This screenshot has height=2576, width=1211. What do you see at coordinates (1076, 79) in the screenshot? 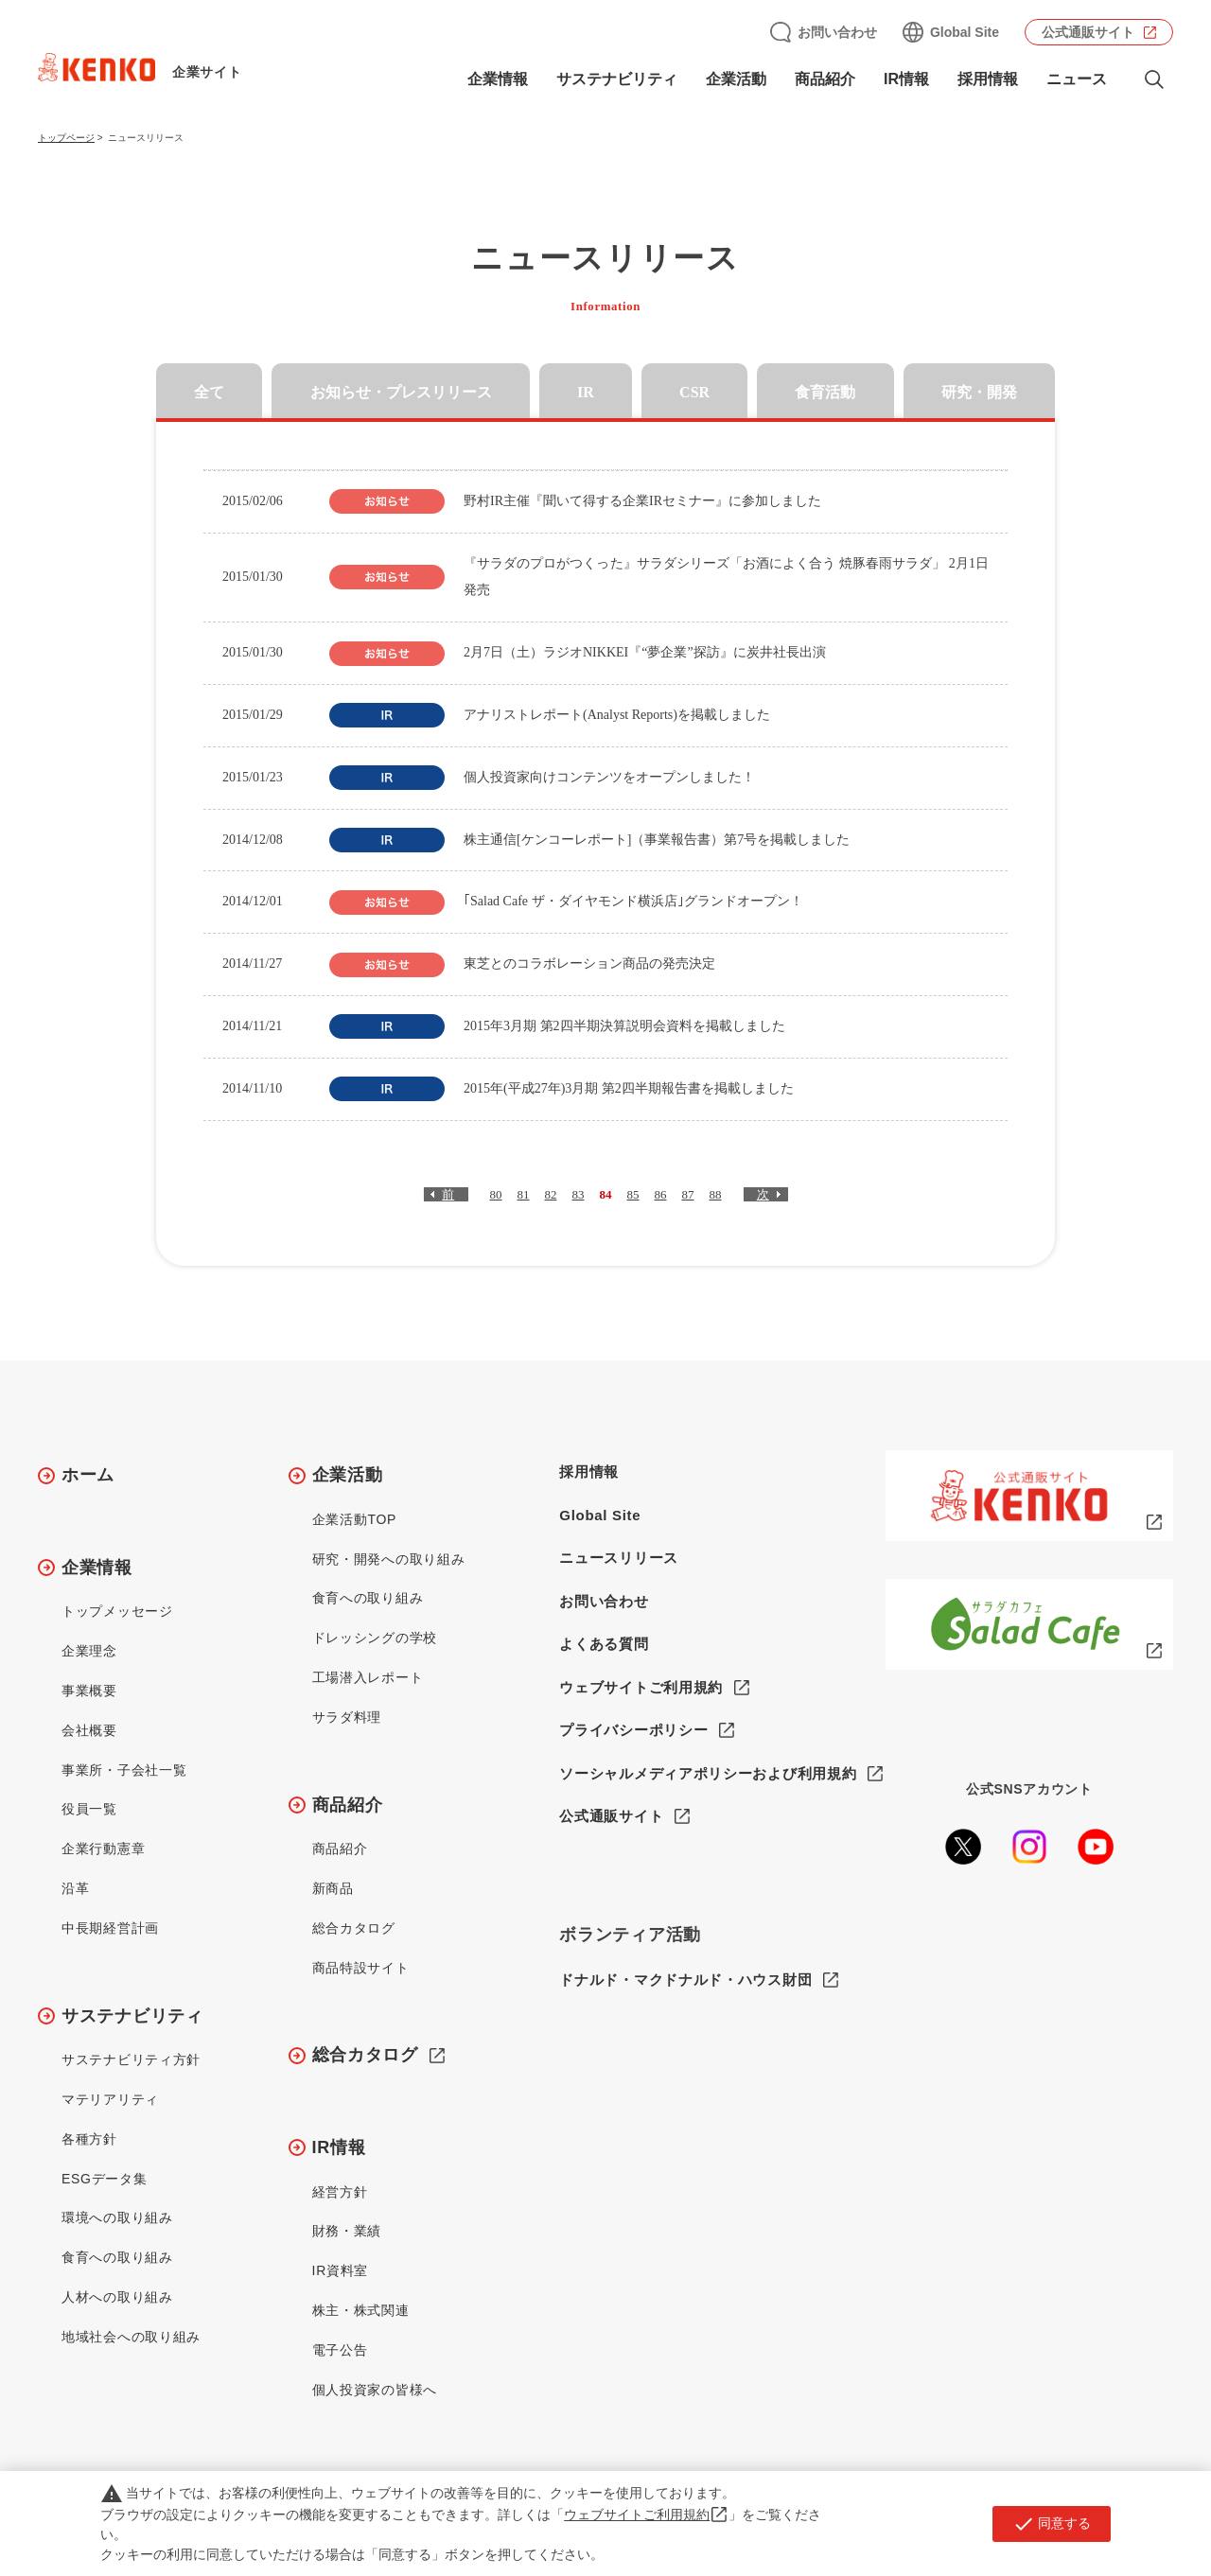
I see `ニュース` at bounding box center [1076, 79].